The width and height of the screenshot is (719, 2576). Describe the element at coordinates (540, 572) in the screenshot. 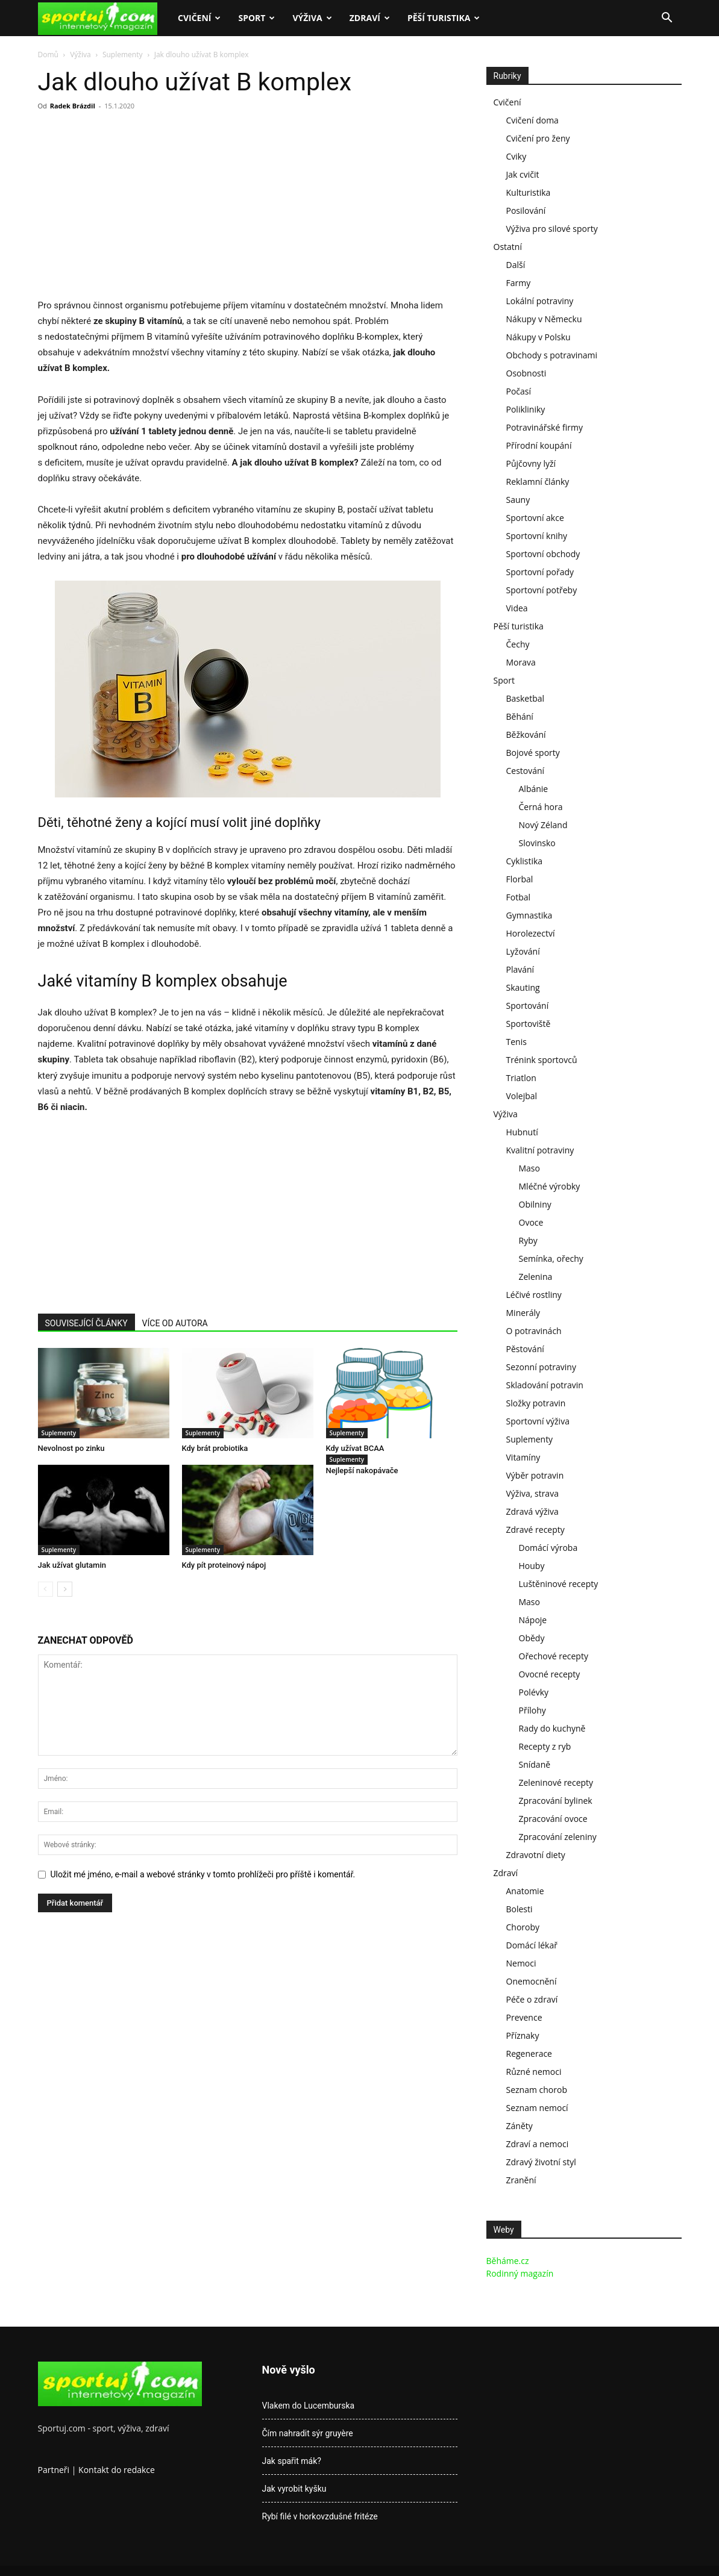

I see `Sportovní pořady` at that location.